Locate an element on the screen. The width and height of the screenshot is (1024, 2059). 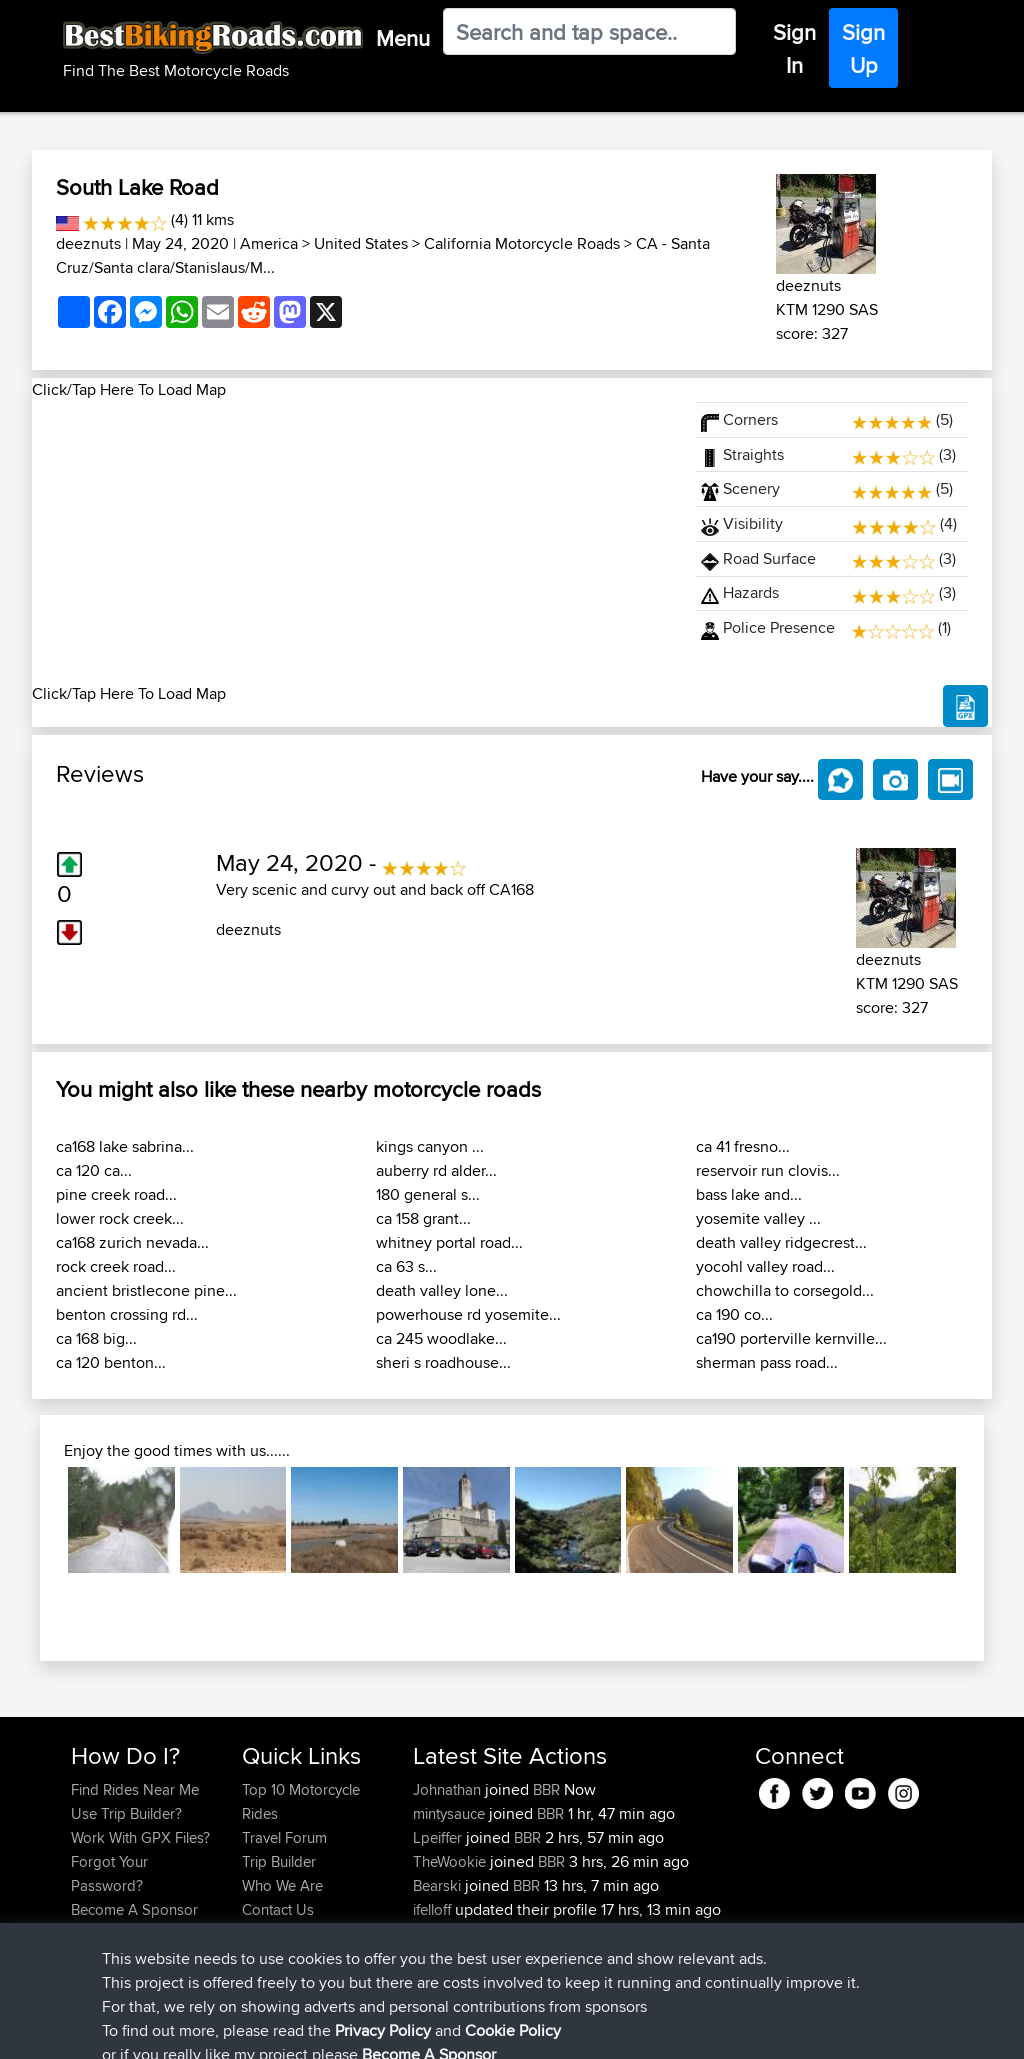
yosemite valley ... is located at coordinates (758, 1218).